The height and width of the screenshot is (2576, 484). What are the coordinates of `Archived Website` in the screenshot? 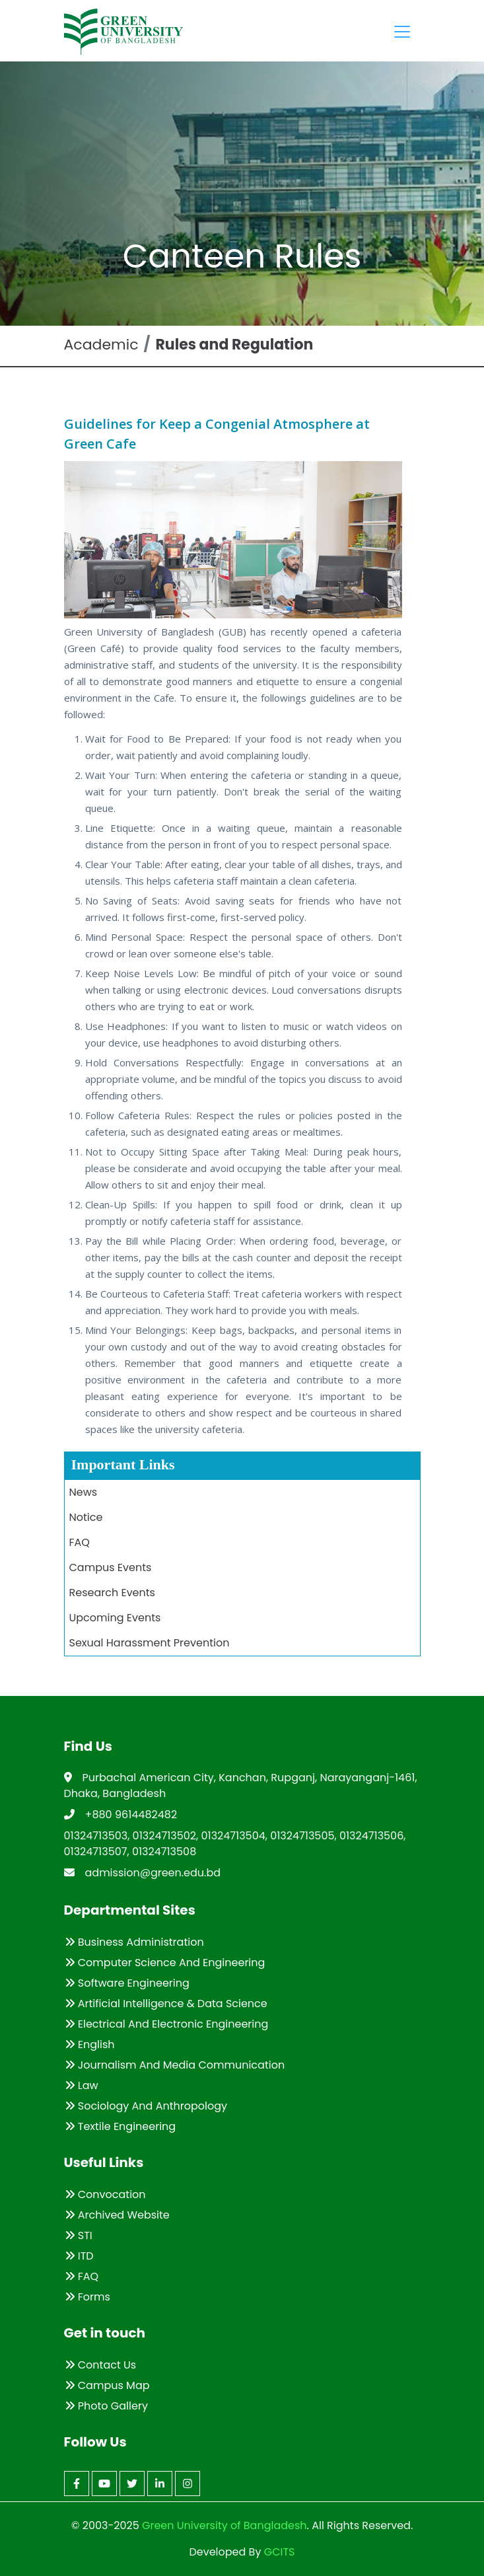 It's located at (117, 2215).